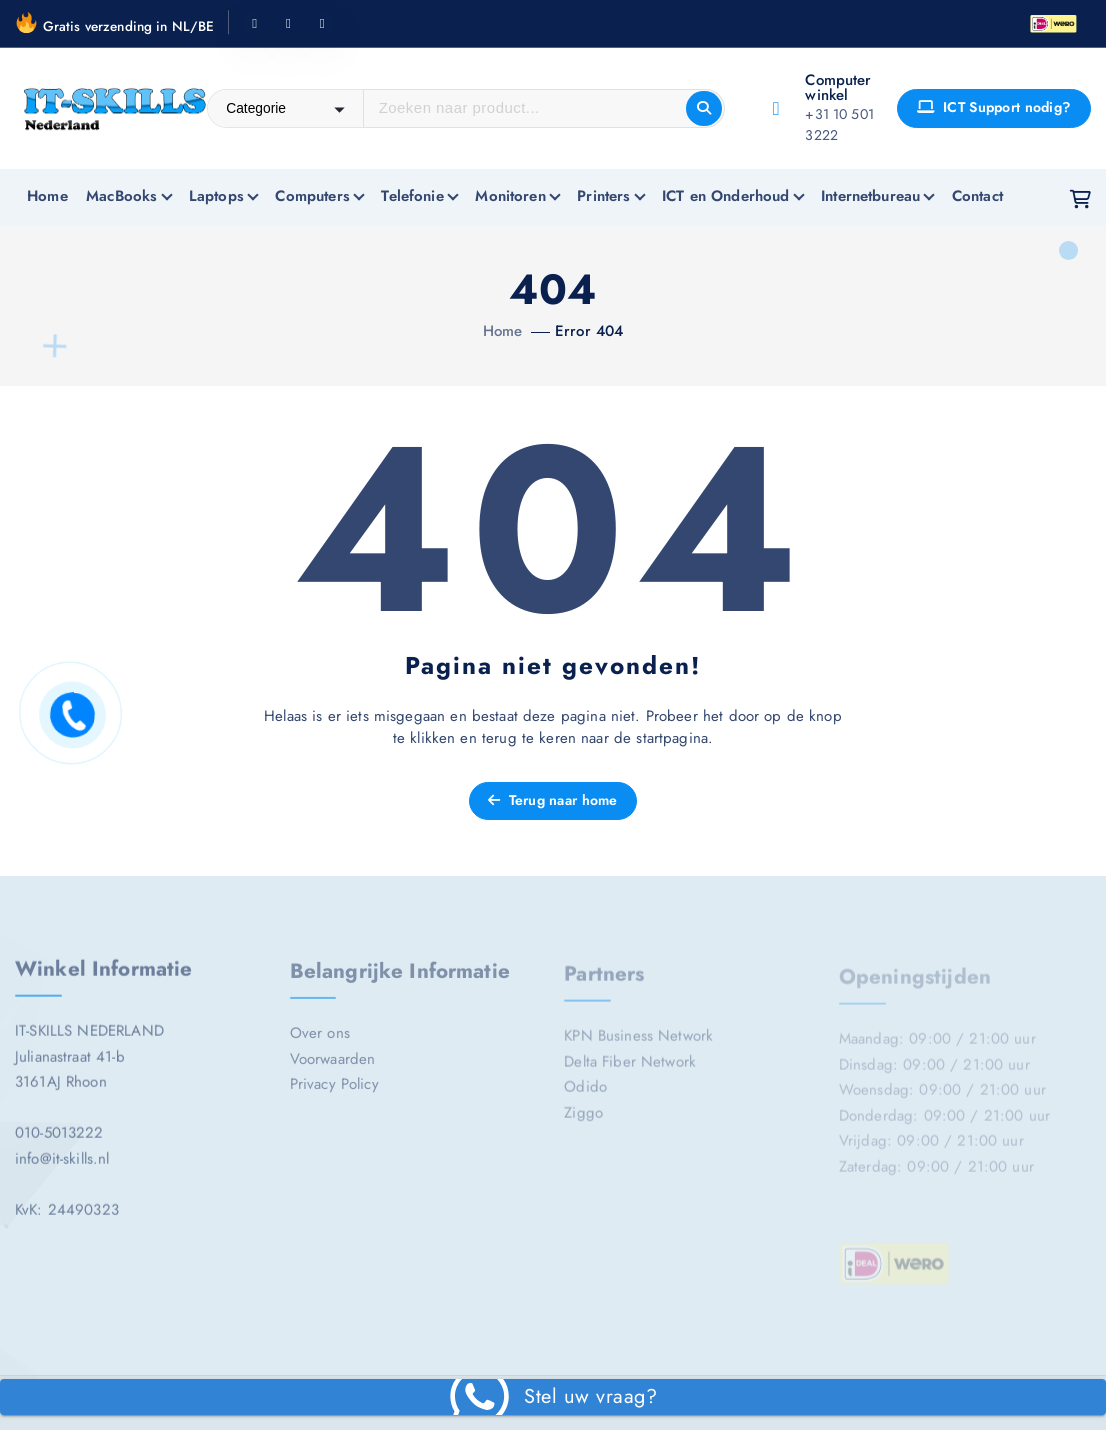 The width and height of the screenshot is (1106, 1430). What do you see at coordinates (320, 1042) in the screenshot?
I see `Over ons` at bounding box center [320, 1042].